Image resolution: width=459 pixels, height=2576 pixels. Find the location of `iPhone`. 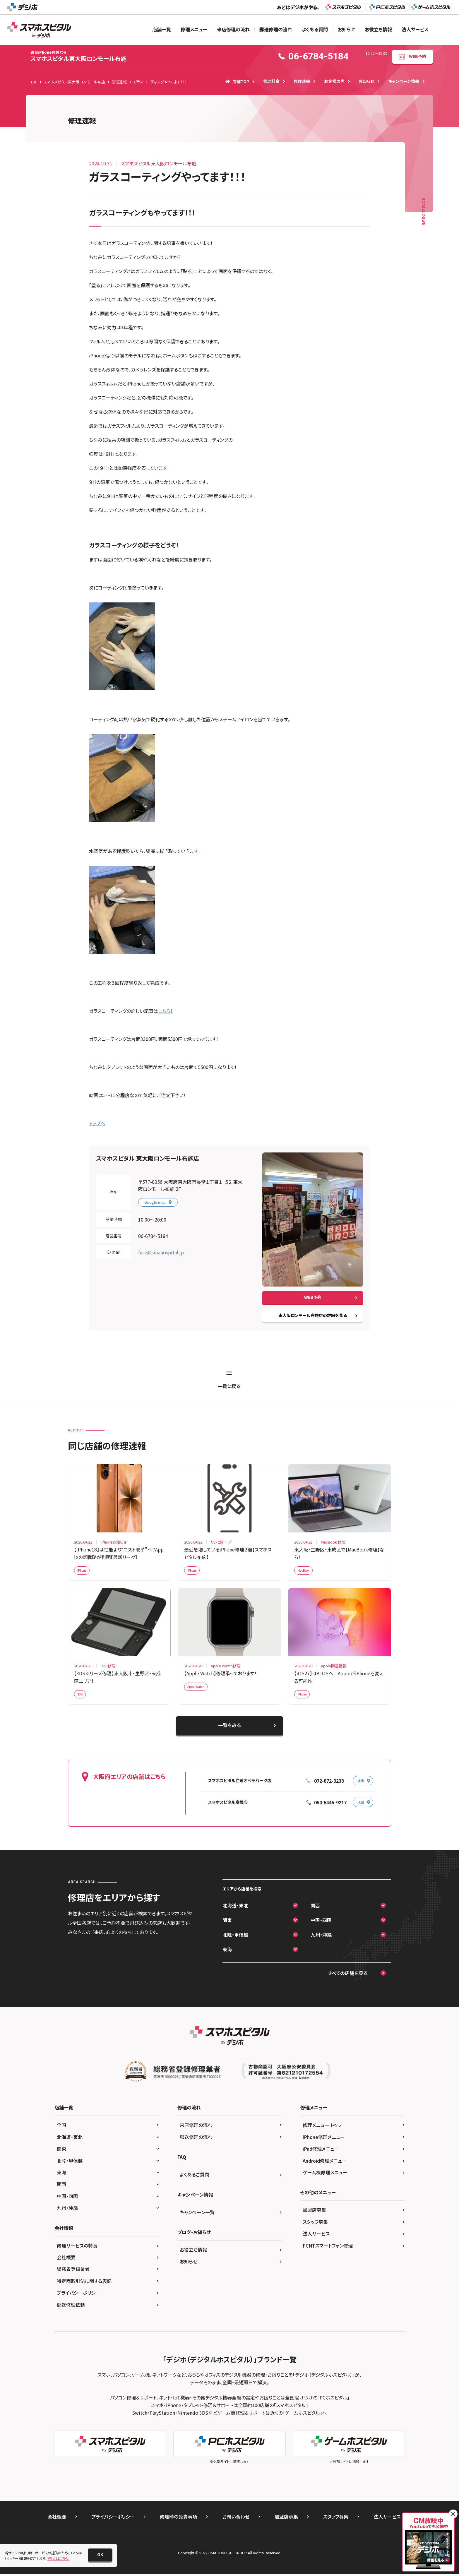

iPhone is located at coordinates (83, 1571).